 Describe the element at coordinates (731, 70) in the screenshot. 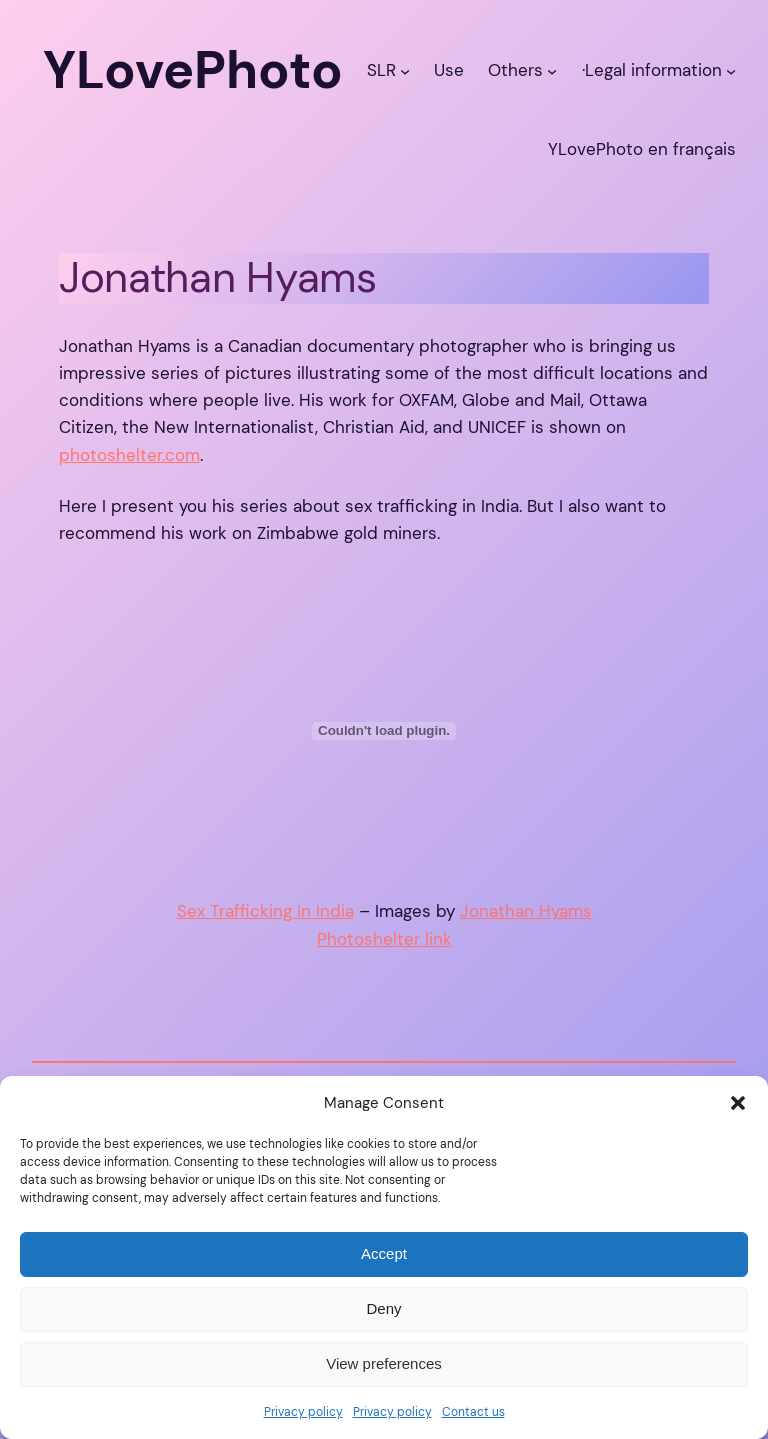

I see `[·Legal information submenu]` at that location.